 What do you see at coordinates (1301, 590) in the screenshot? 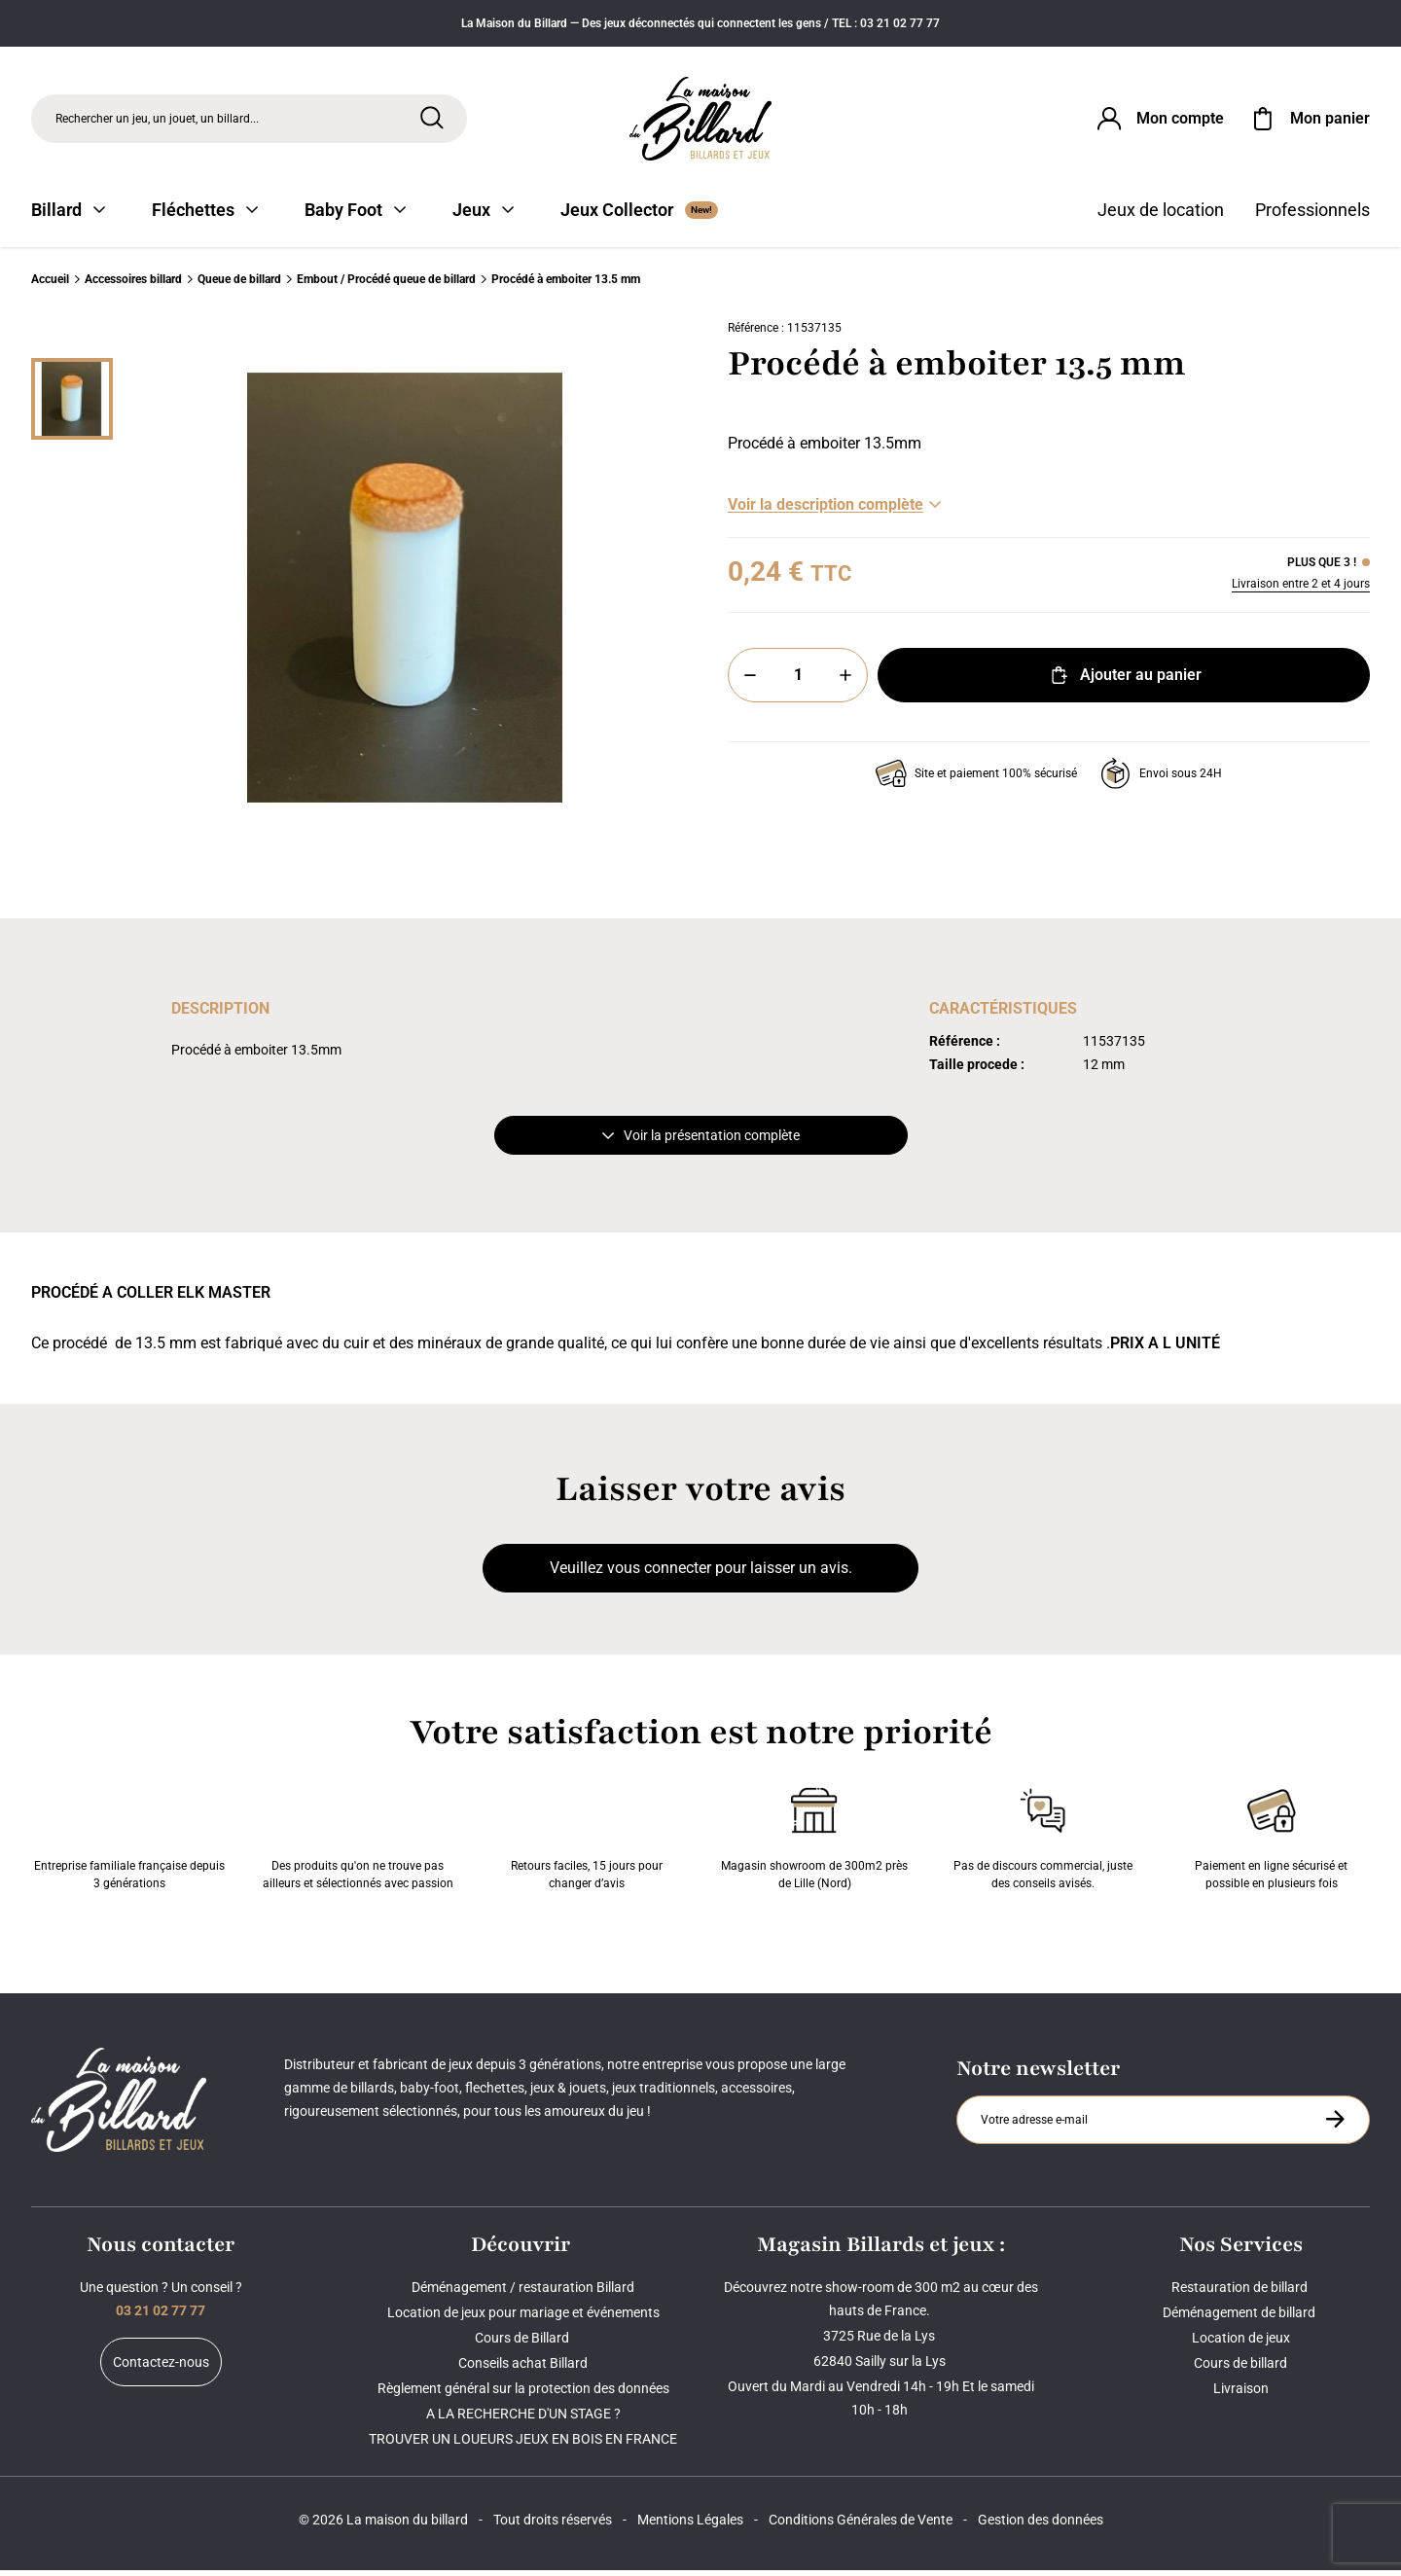
I see `Livraison entre 2 et 4 jours [Livraison]` at bounding box center [1301, 590].